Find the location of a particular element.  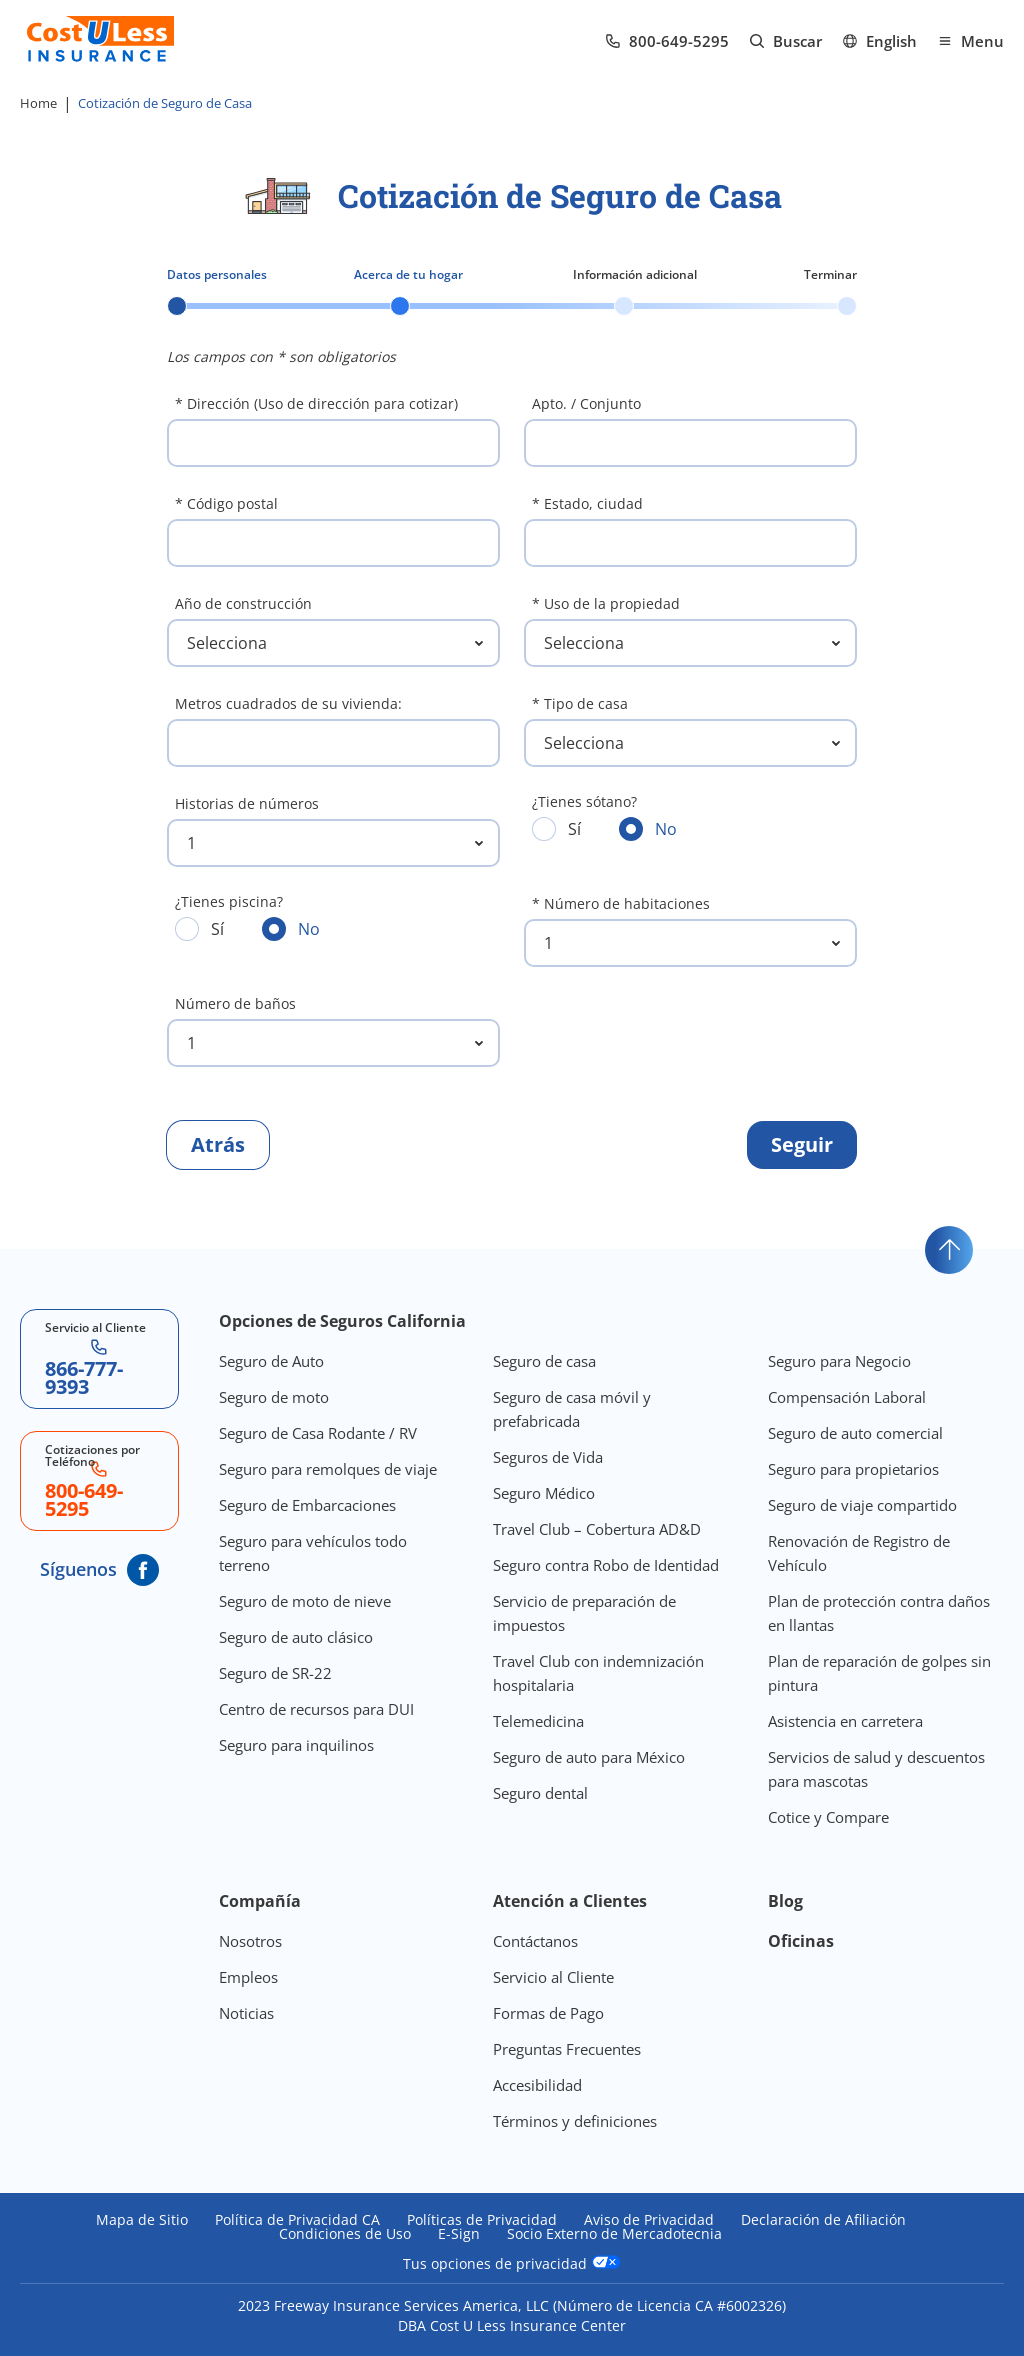

Cotización de Seguro de Casa is located at coordinates (165, 103).